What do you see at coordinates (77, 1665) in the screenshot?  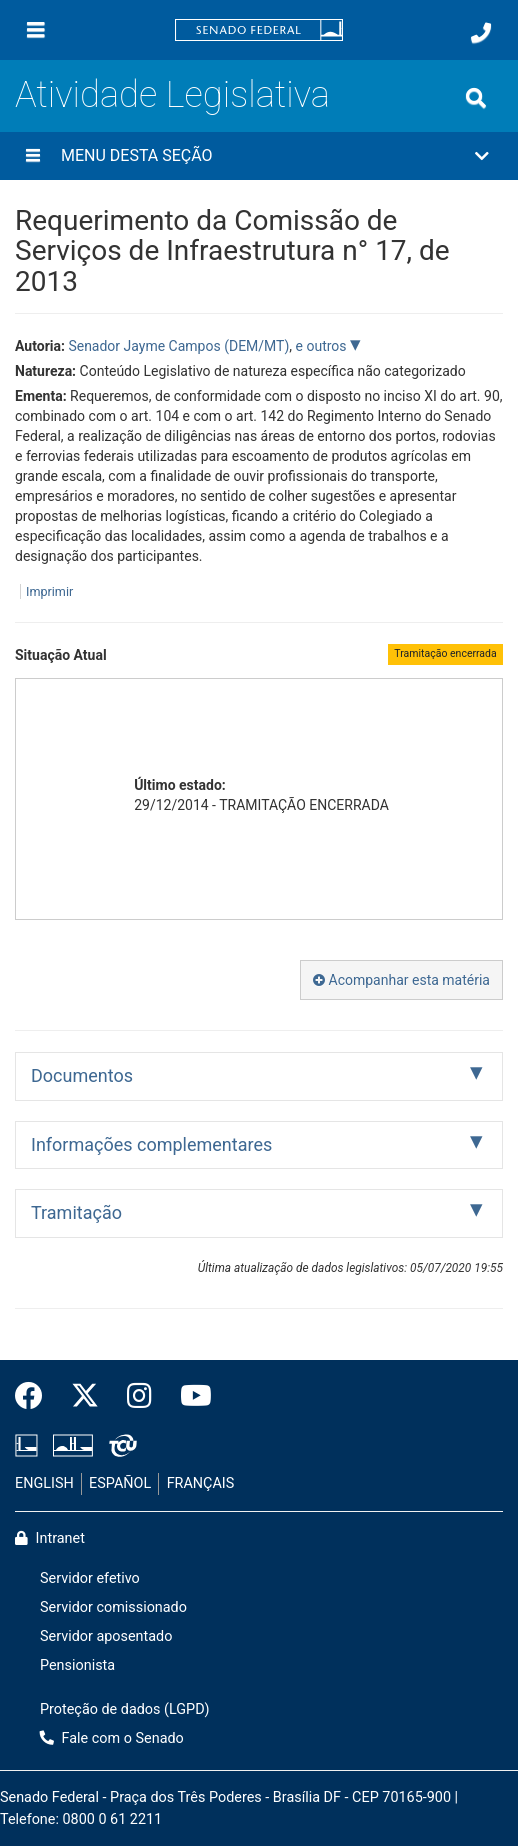 I see `Pensionista` at bounding box center [77, 1665].